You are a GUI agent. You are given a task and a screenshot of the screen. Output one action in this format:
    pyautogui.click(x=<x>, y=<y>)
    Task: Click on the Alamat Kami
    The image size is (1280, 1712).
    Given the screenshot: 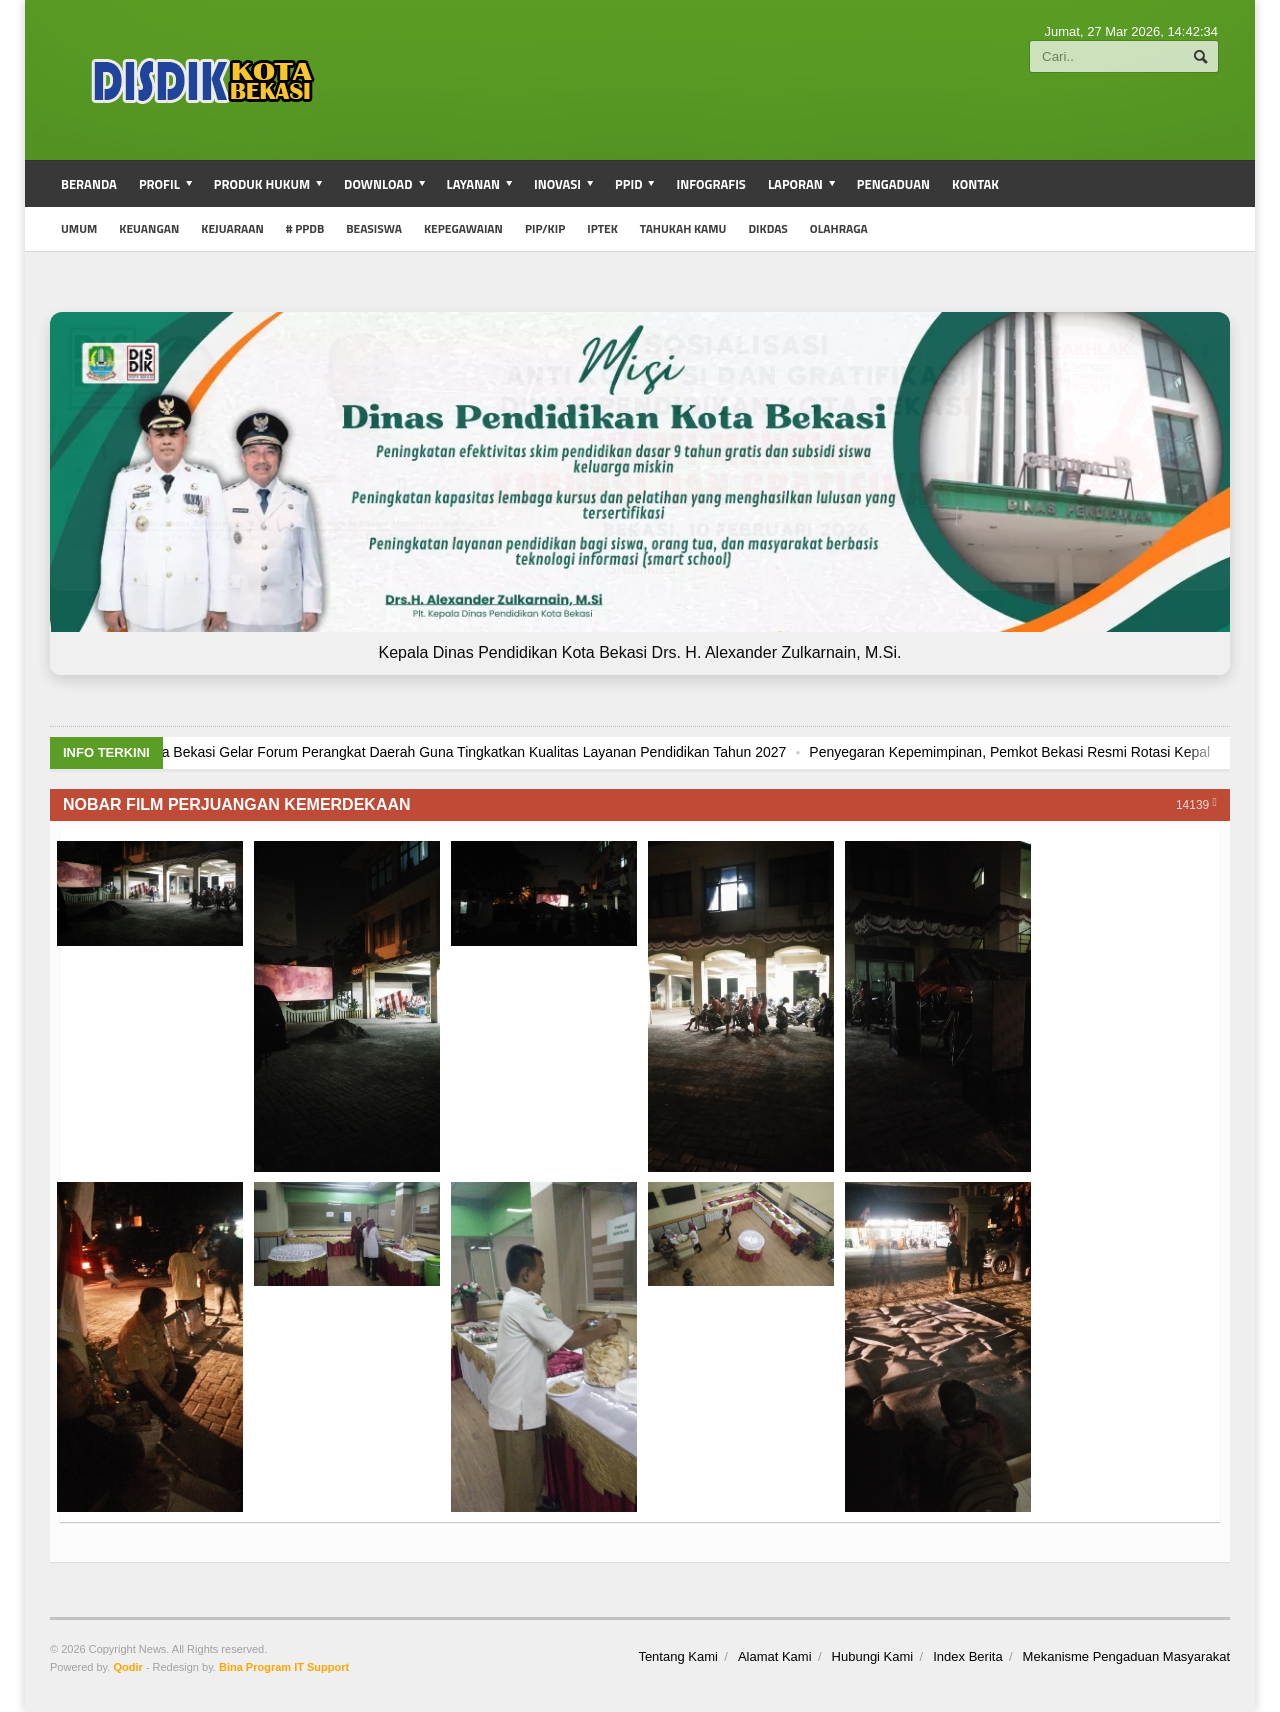 What is the action you would take?
    pyautogui.click(x=775, y=1656)
    